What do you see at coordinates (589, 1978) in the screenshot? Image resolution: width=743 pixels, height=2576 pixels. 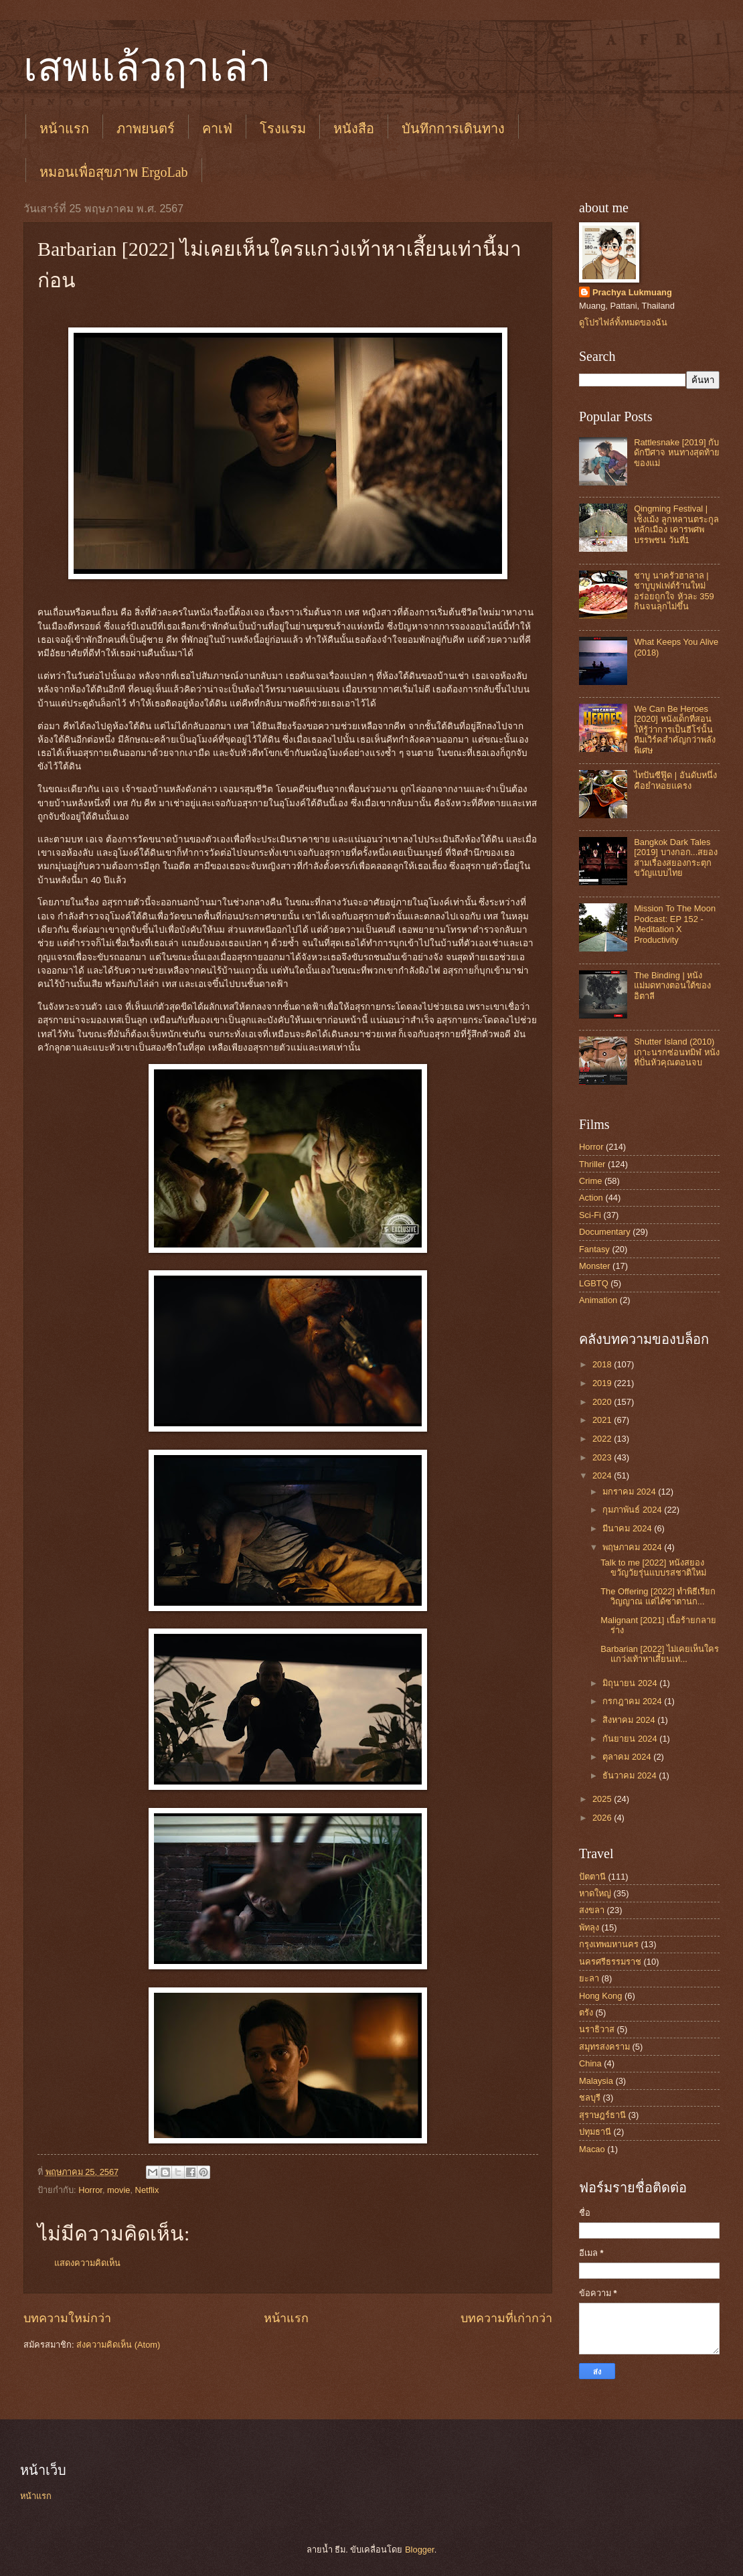 I see `ยะลา` at bounding box center [589, 1978].